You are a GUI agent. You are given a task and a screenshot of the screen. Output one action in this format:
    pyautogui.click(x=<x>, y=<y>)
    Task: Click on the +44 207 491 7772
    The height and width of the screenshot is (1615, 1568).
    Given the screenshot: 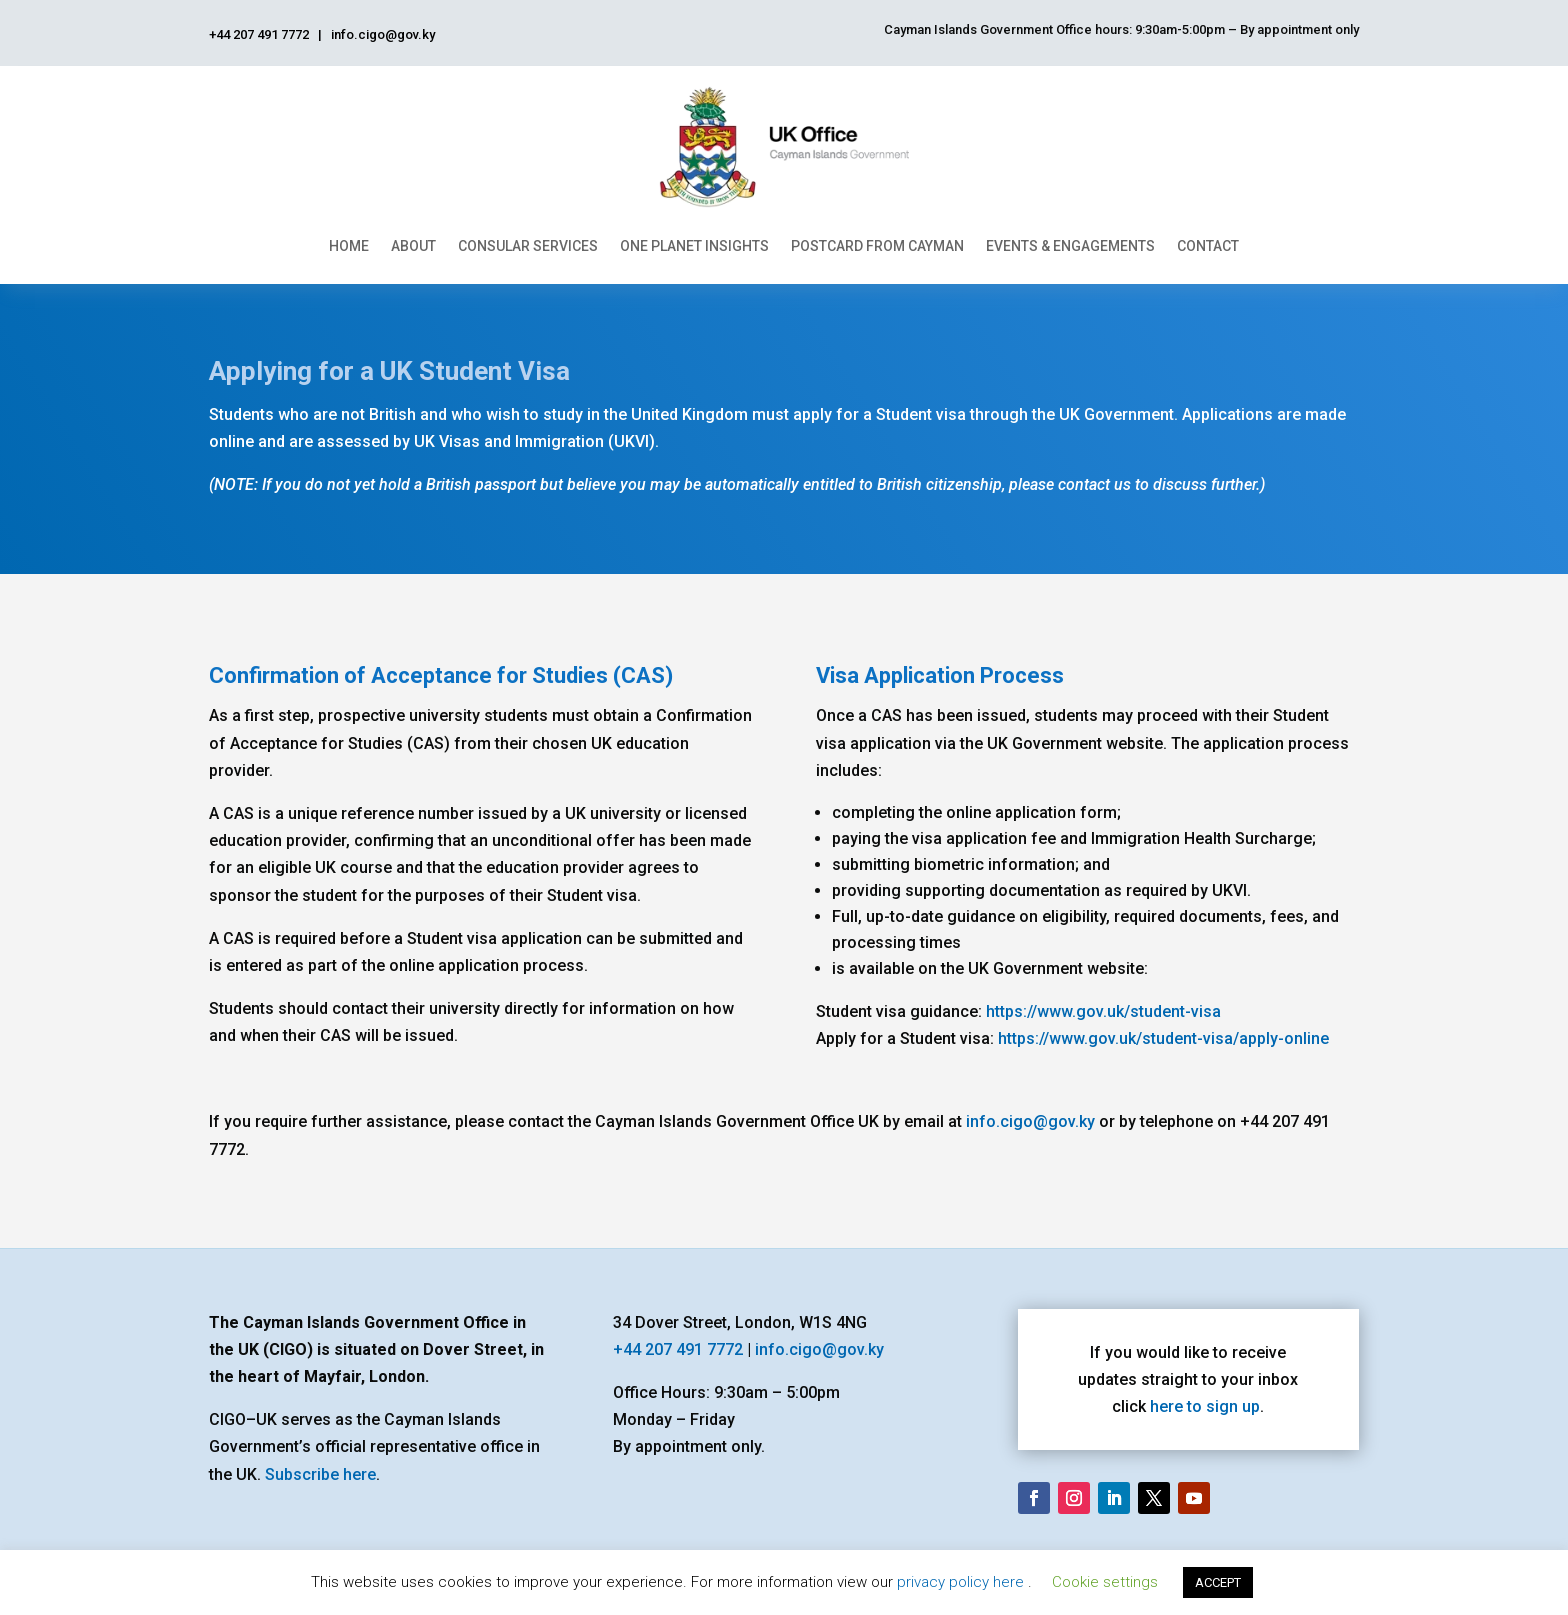 What is the action you would take?
    pyautogui.click(x=678, y=1349)
    